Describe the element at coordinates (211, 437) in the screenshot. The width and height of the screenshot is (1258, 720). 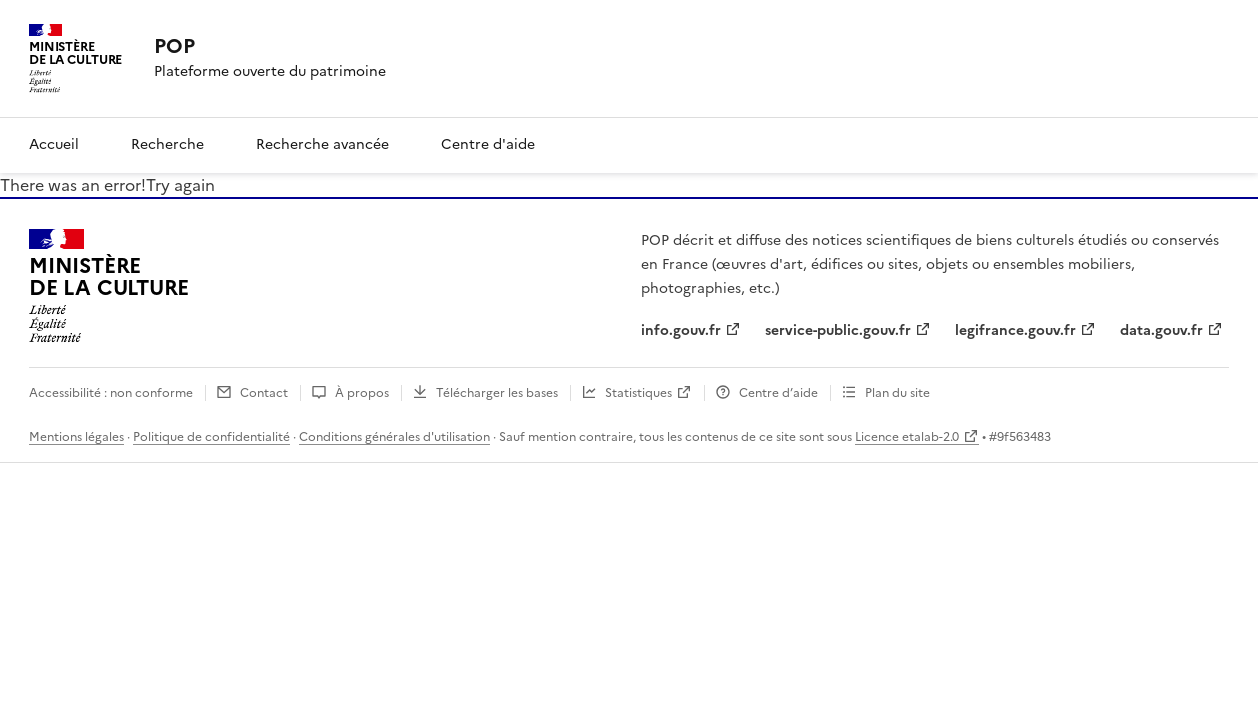
I see `Politique de confidentialité` at that location.